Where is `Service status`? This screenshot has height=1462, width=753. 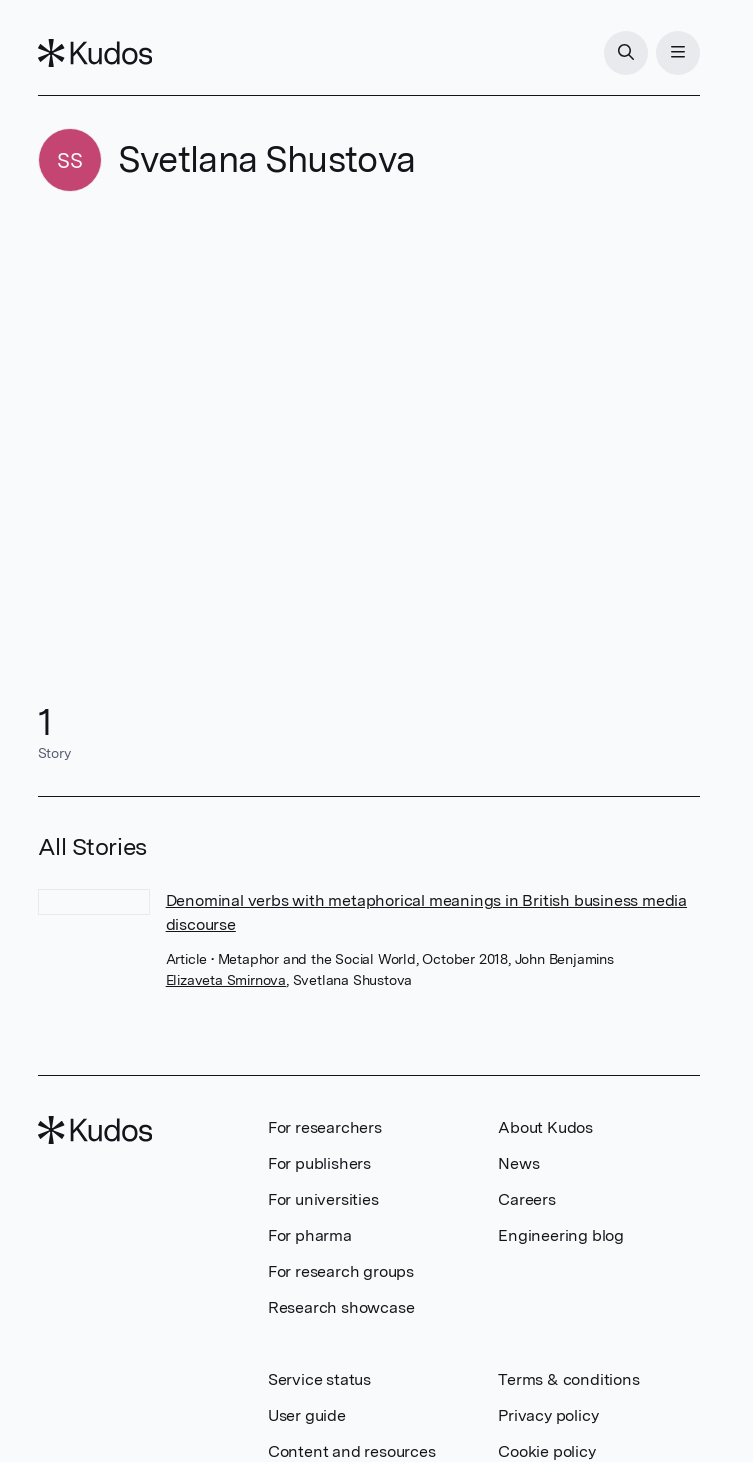
Service status is located at coordinates (319, 1379).